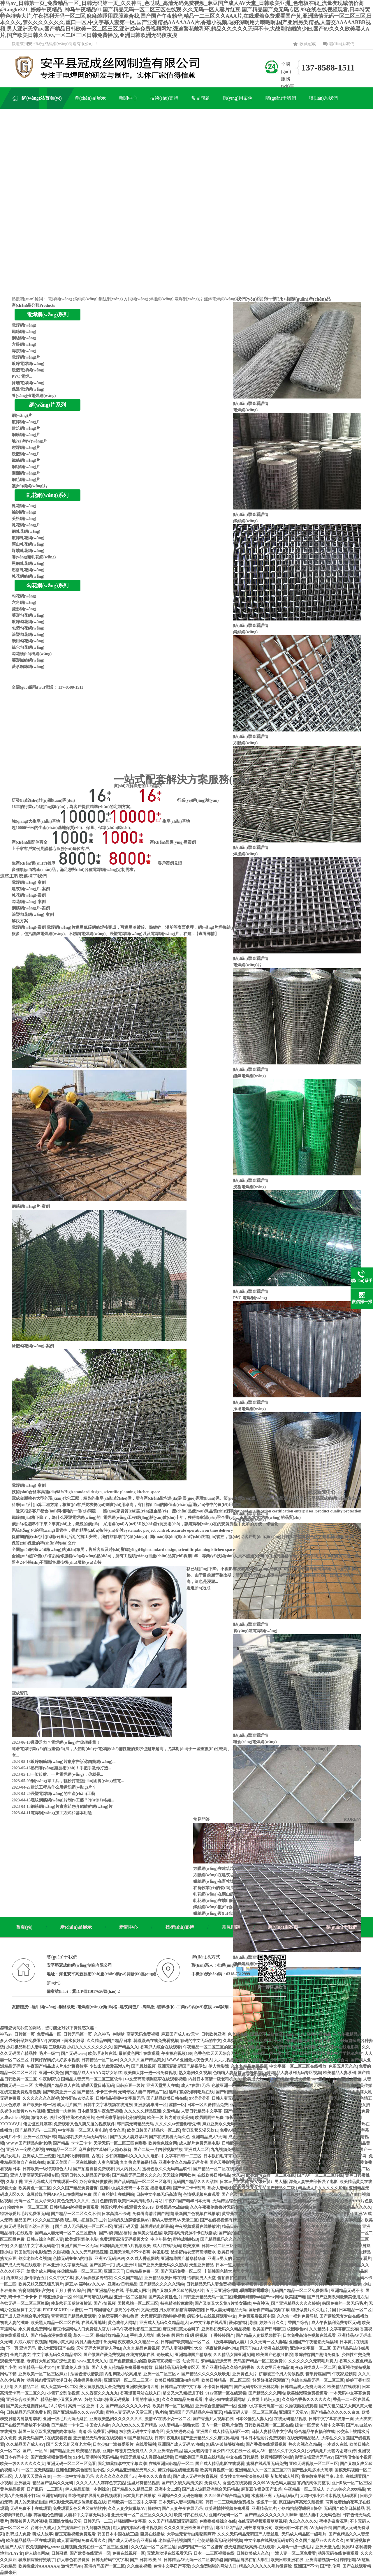 Image resolution: width=373 pixels, height=2576 pixels. What do you see at coordinates (255, 2137) in the screenshot?
I see `成人无码精品1区2区3区免费看` at bounding box center [255, 2137].